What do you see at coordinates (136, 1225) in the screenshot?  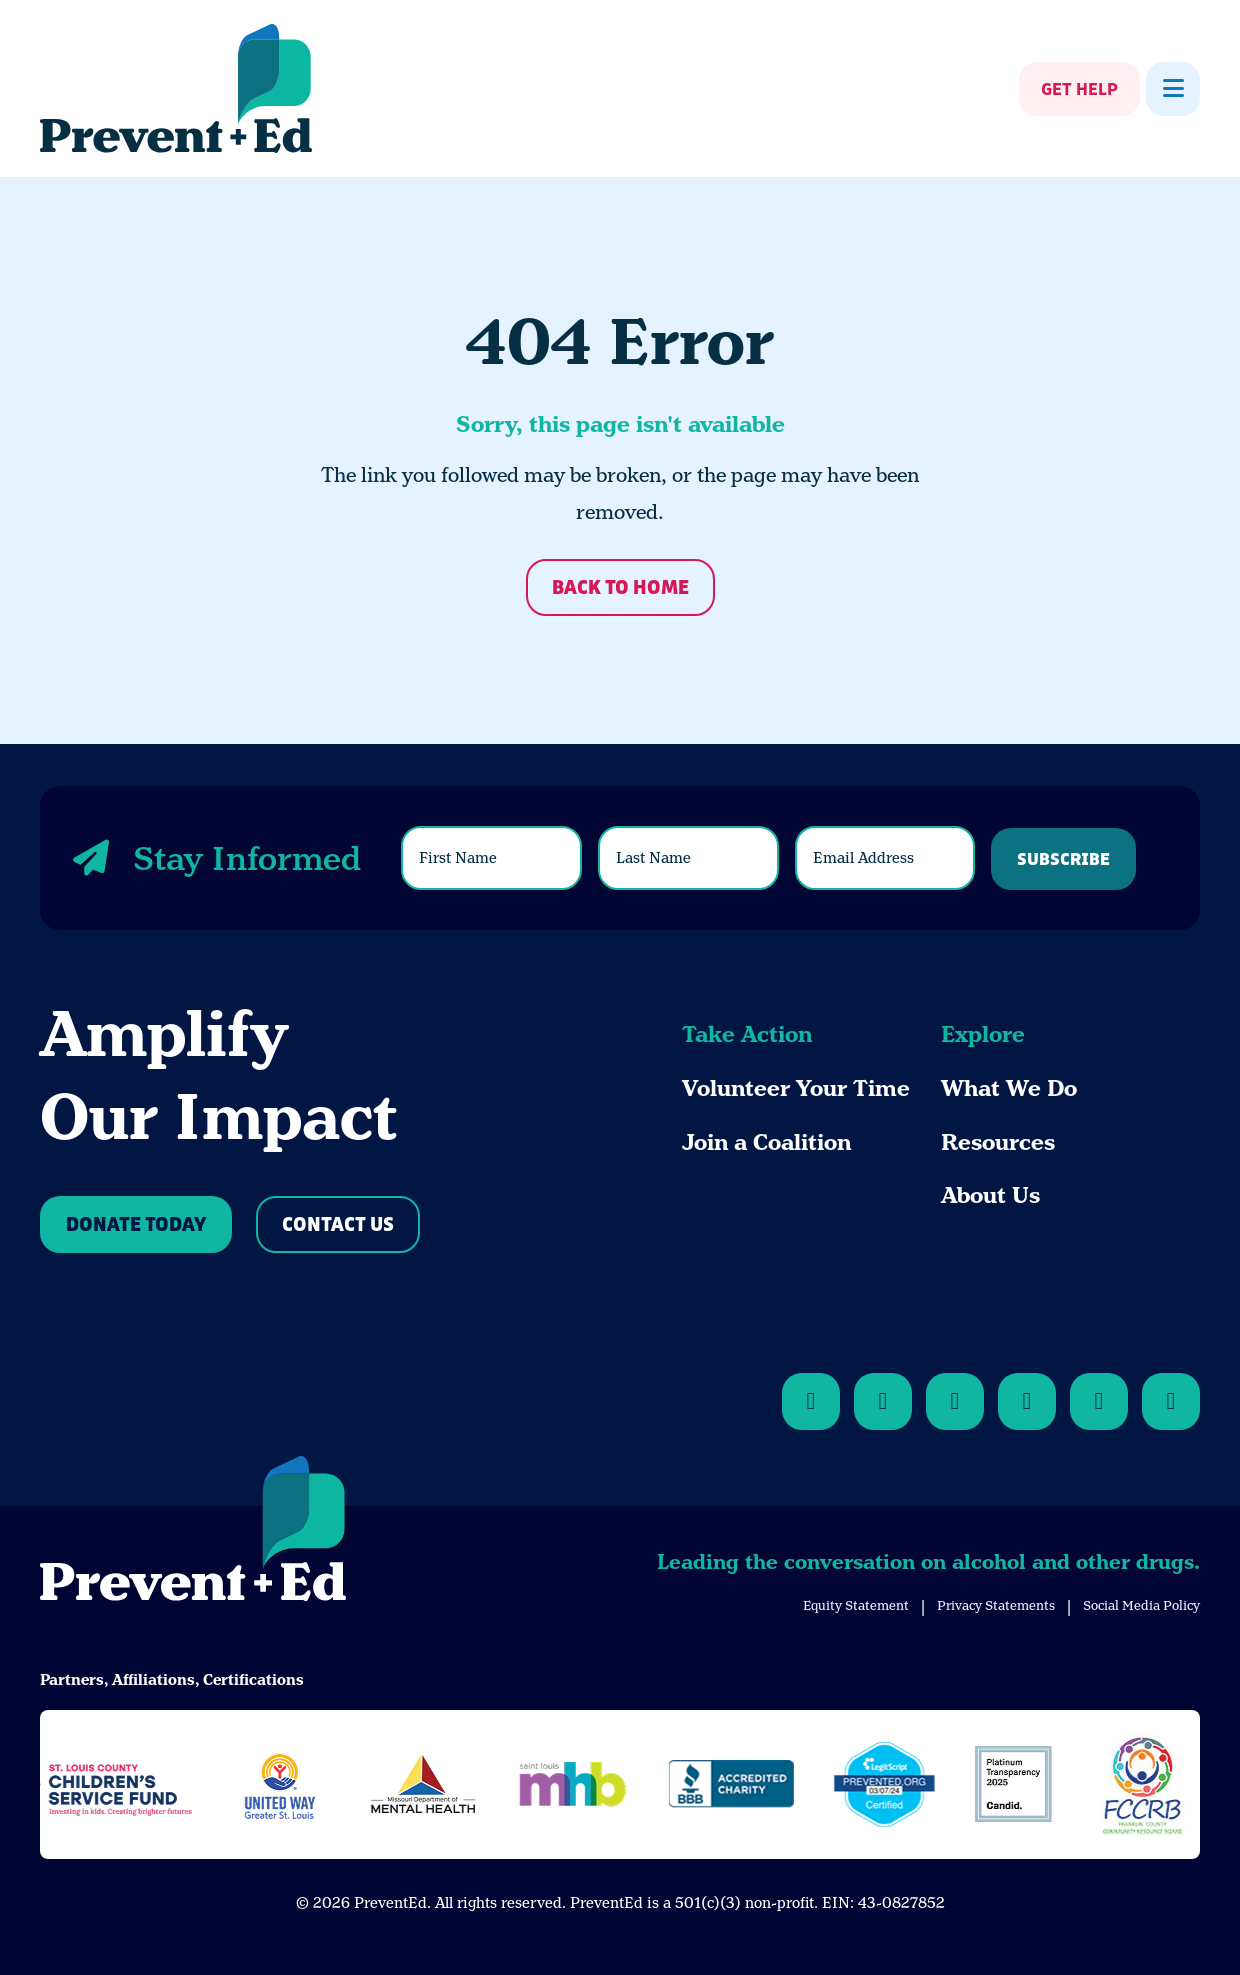 I see `Donate Today` at bounding box center [136, 1225].